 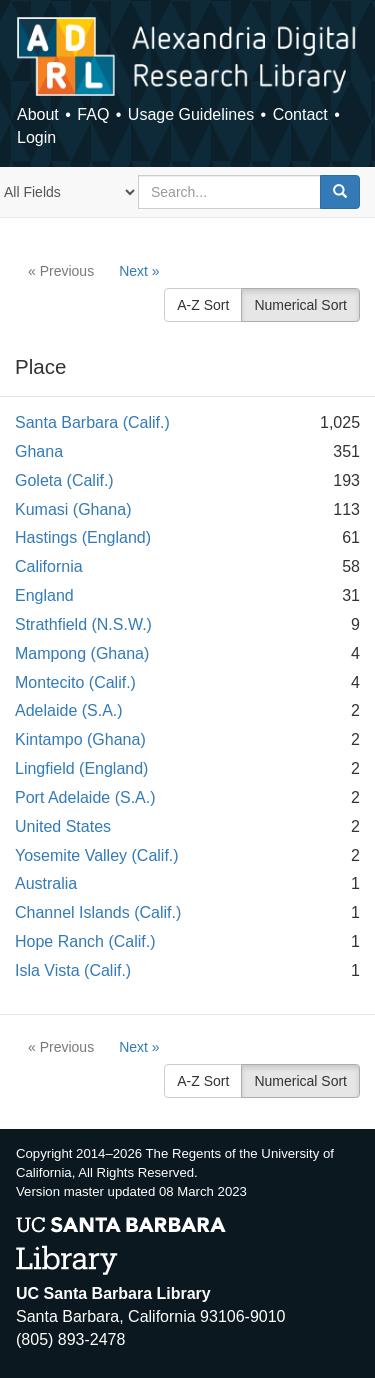 I want to click on Hastings (England), so click(x=83, y=537).